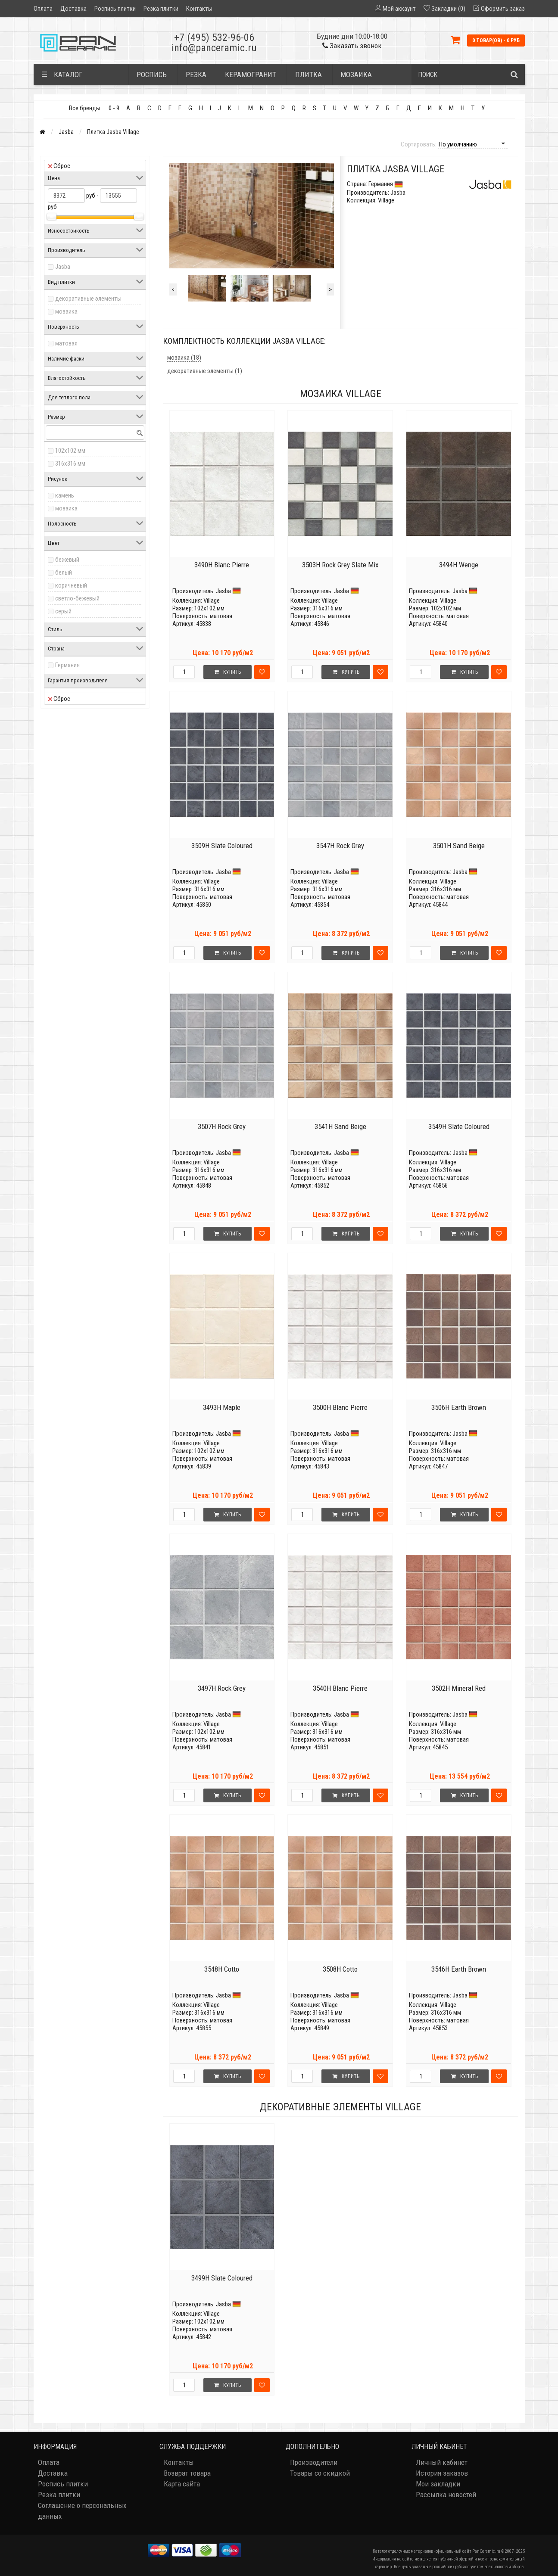  Describe the element at coordinates (211, 600) in the screenshot. I see `Village` at that location.